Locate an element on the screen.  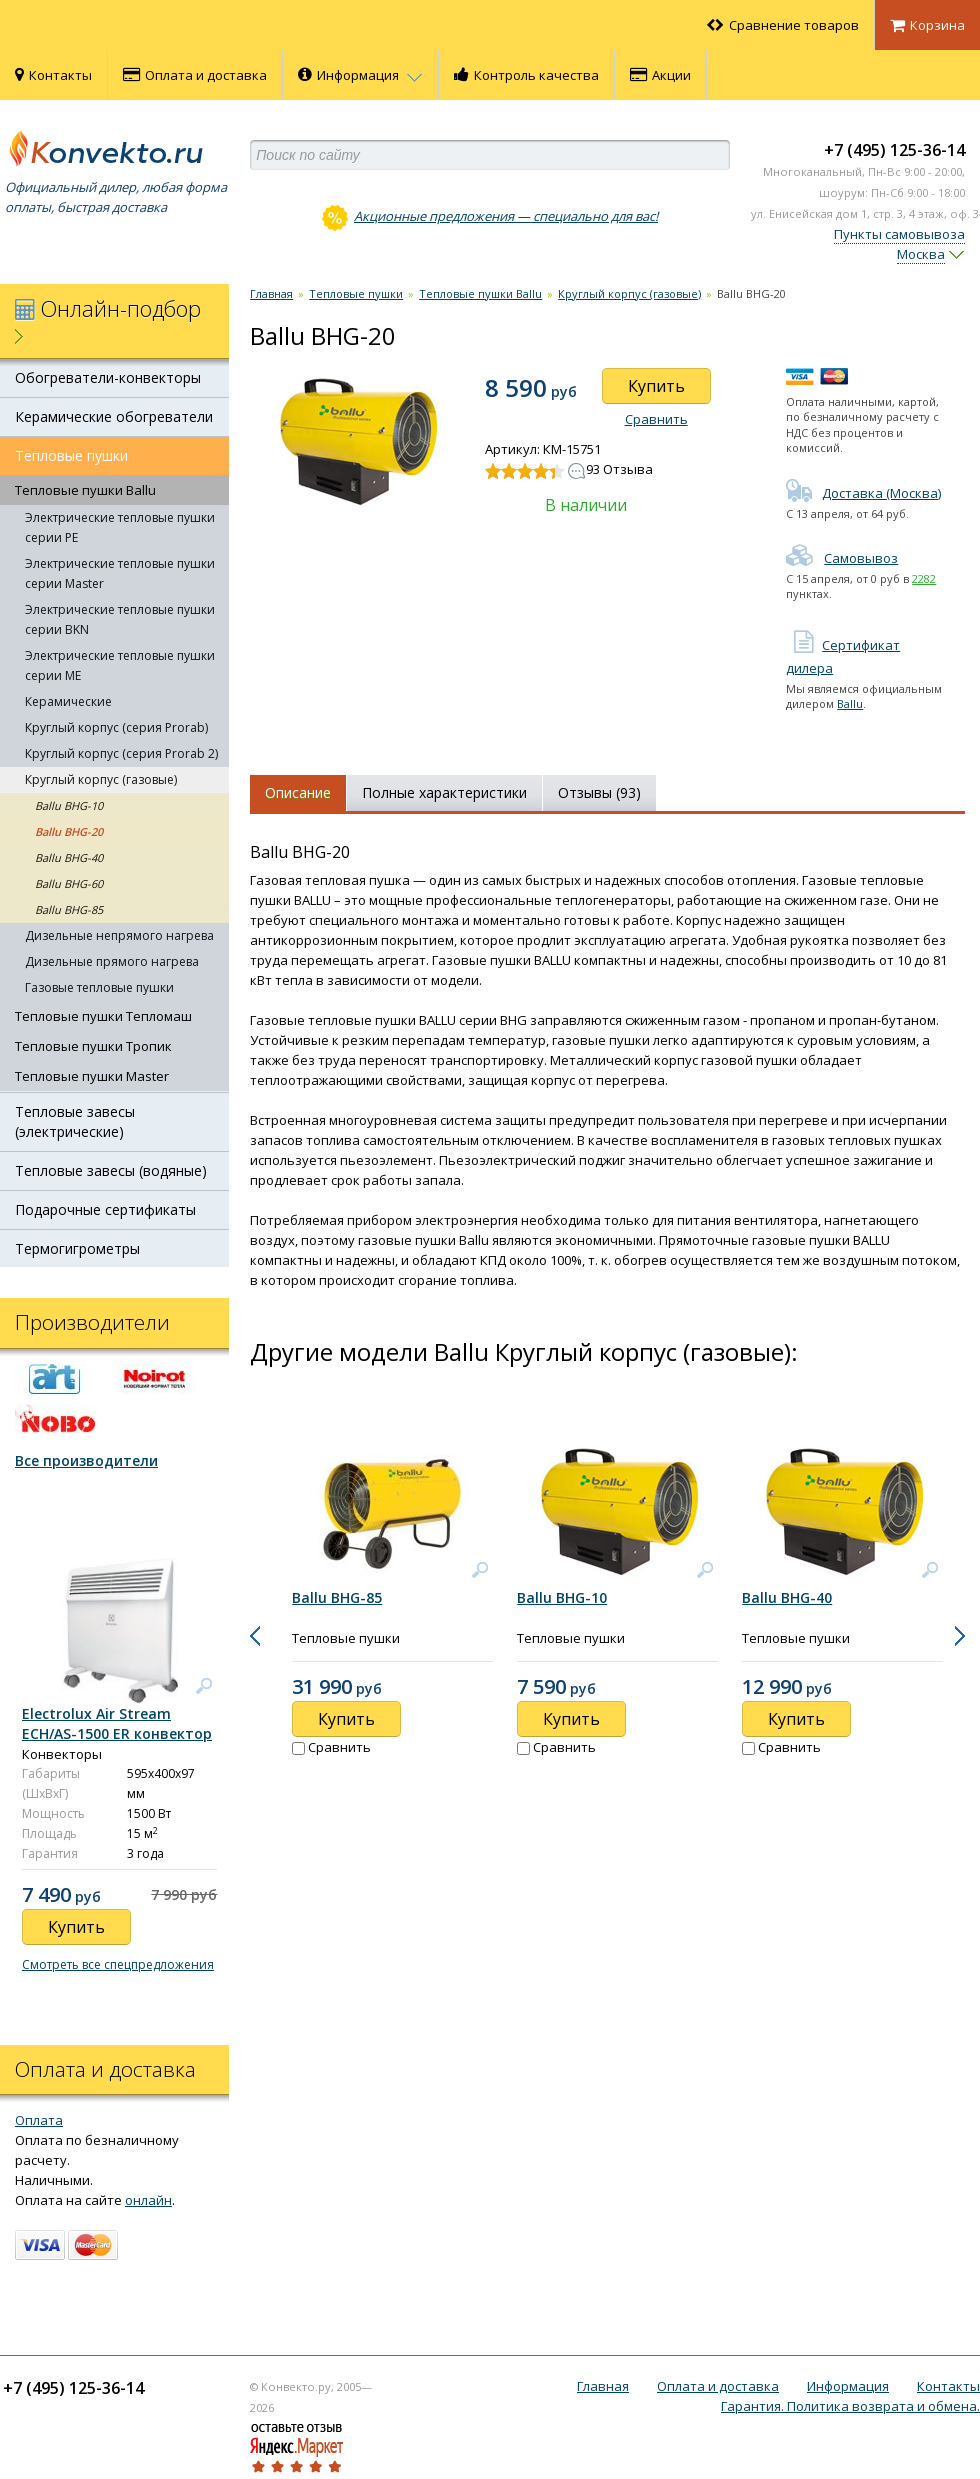
Ballu BHG-20 is located at coordinates (69, 831).